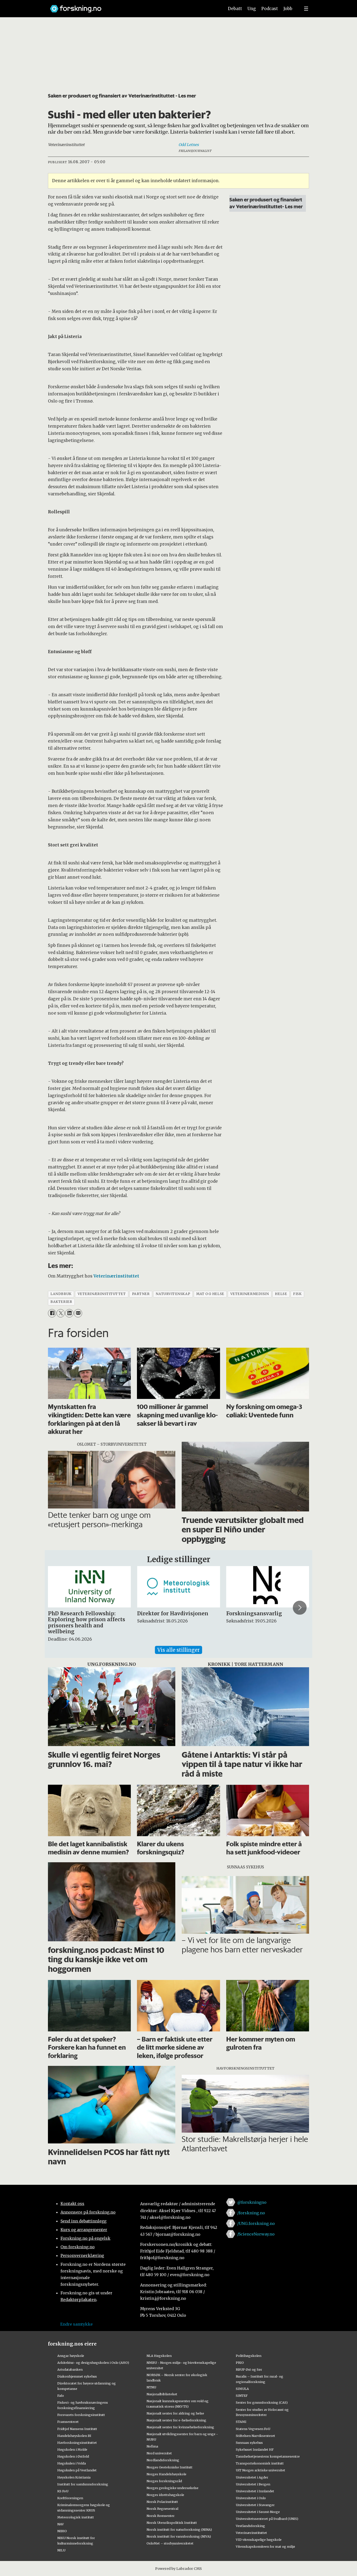 The image size is (357, 2576). I want to click on Norges Geotekniske Institutt, so click(170, 2467).